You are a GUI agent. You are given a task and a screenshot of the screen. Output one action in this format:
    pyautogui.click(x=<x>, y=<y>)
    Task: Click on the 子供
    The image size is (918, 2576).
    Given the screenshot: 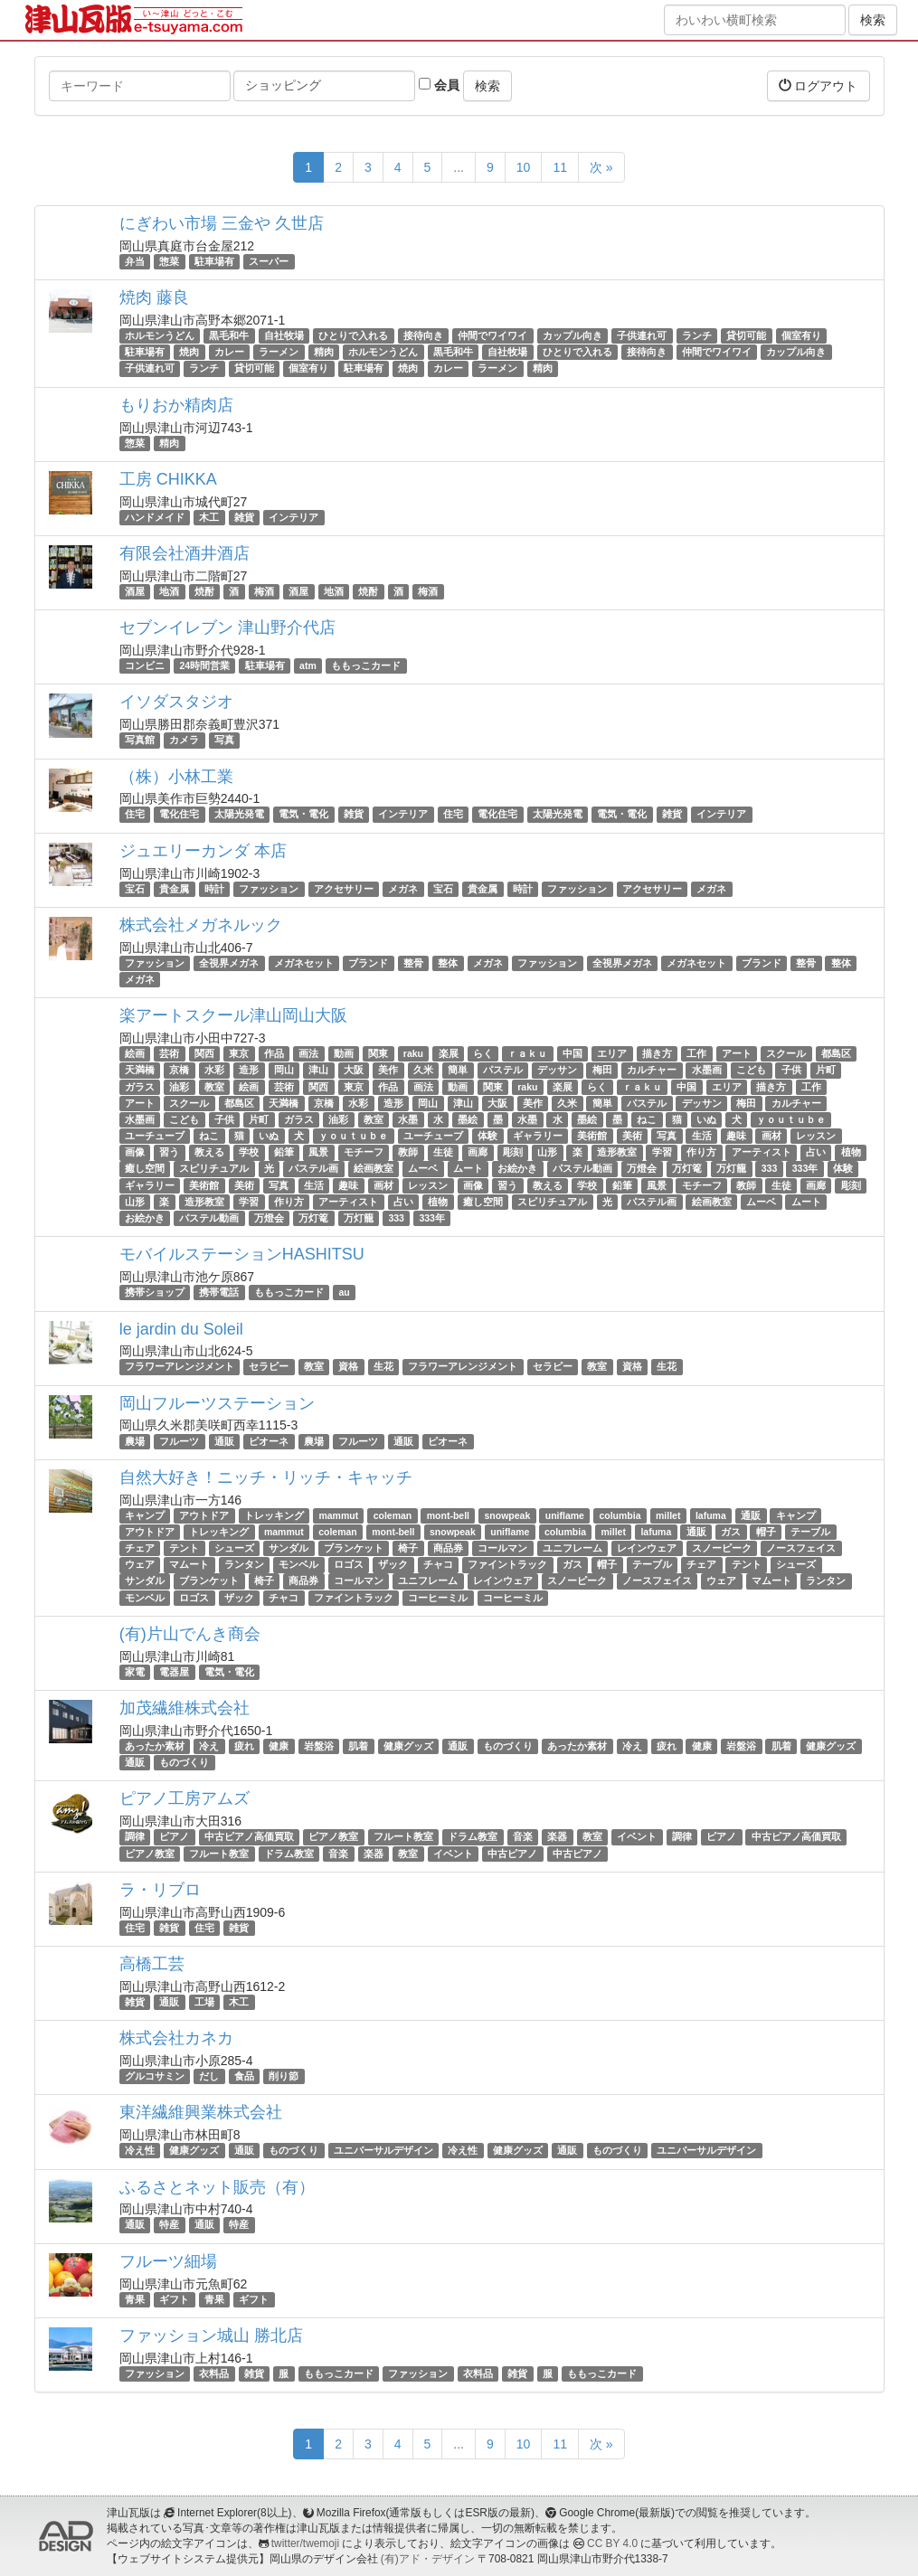 What is the action you would take?
    pyautogui.click(x=791, y=1069)
    